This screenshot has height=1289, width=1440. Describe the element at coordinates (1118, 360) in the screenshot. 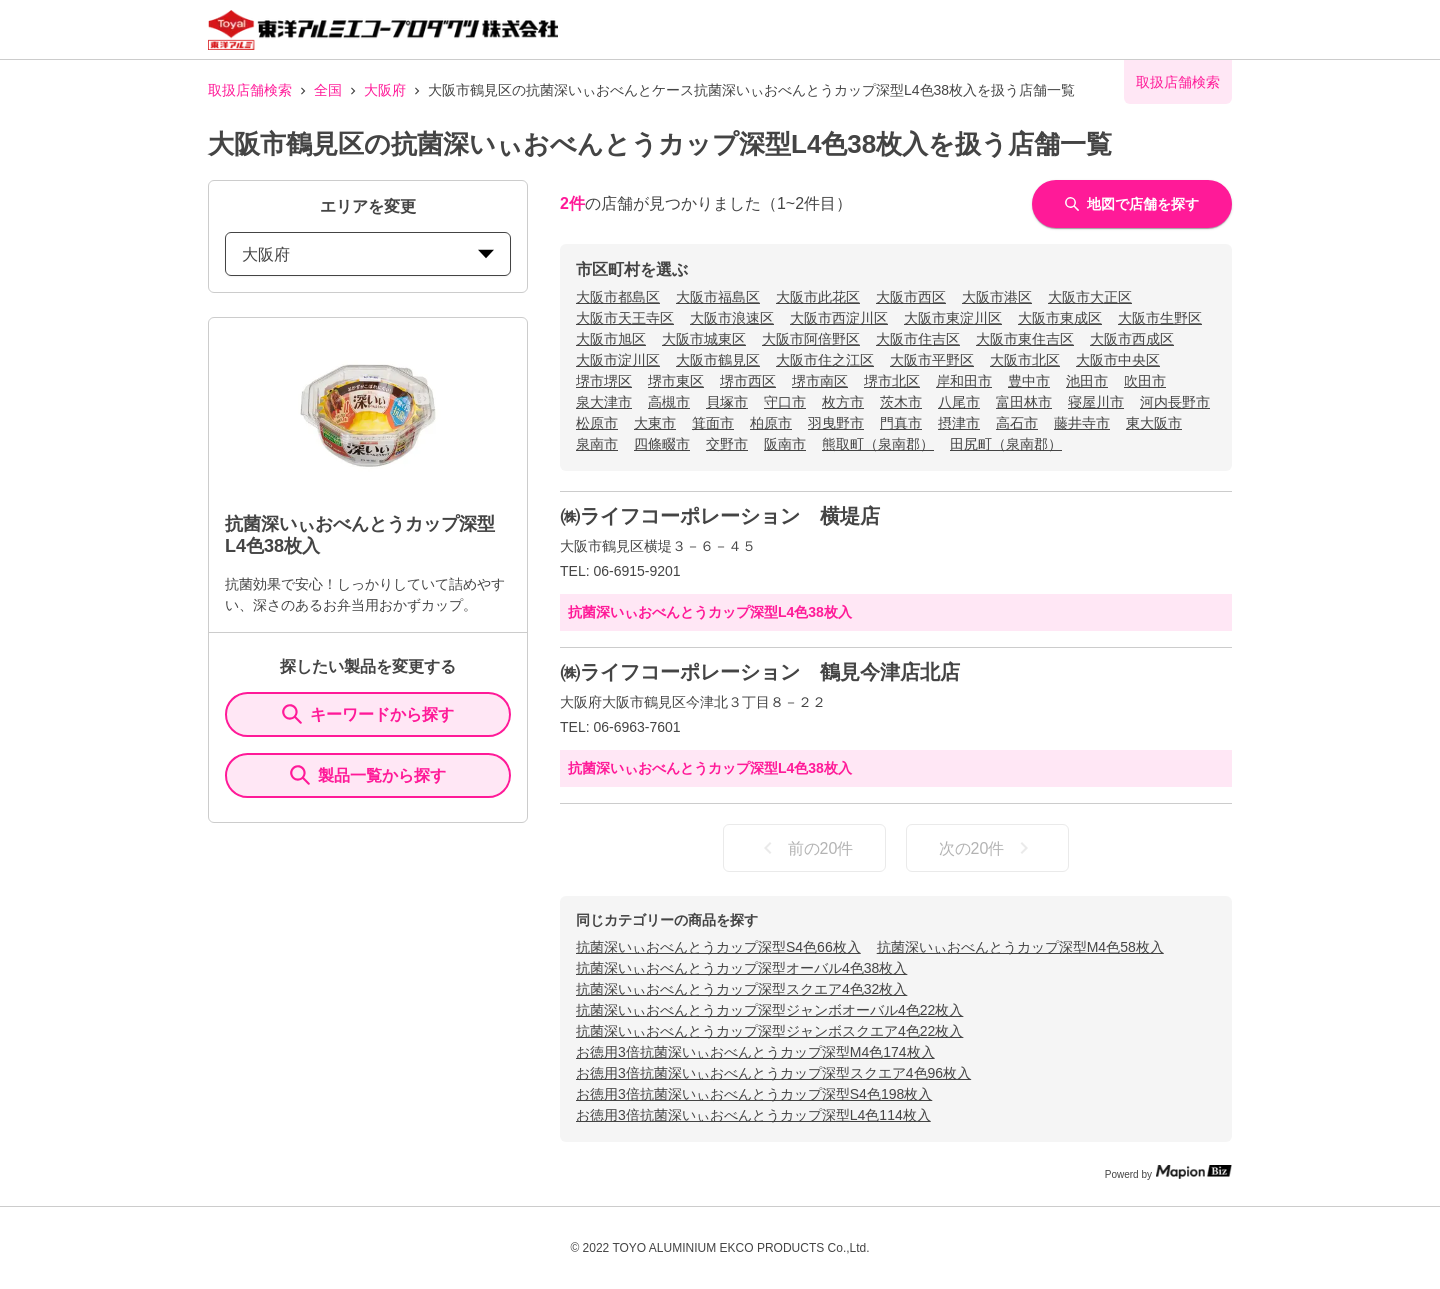

I see `大阪市中央区` at that location.